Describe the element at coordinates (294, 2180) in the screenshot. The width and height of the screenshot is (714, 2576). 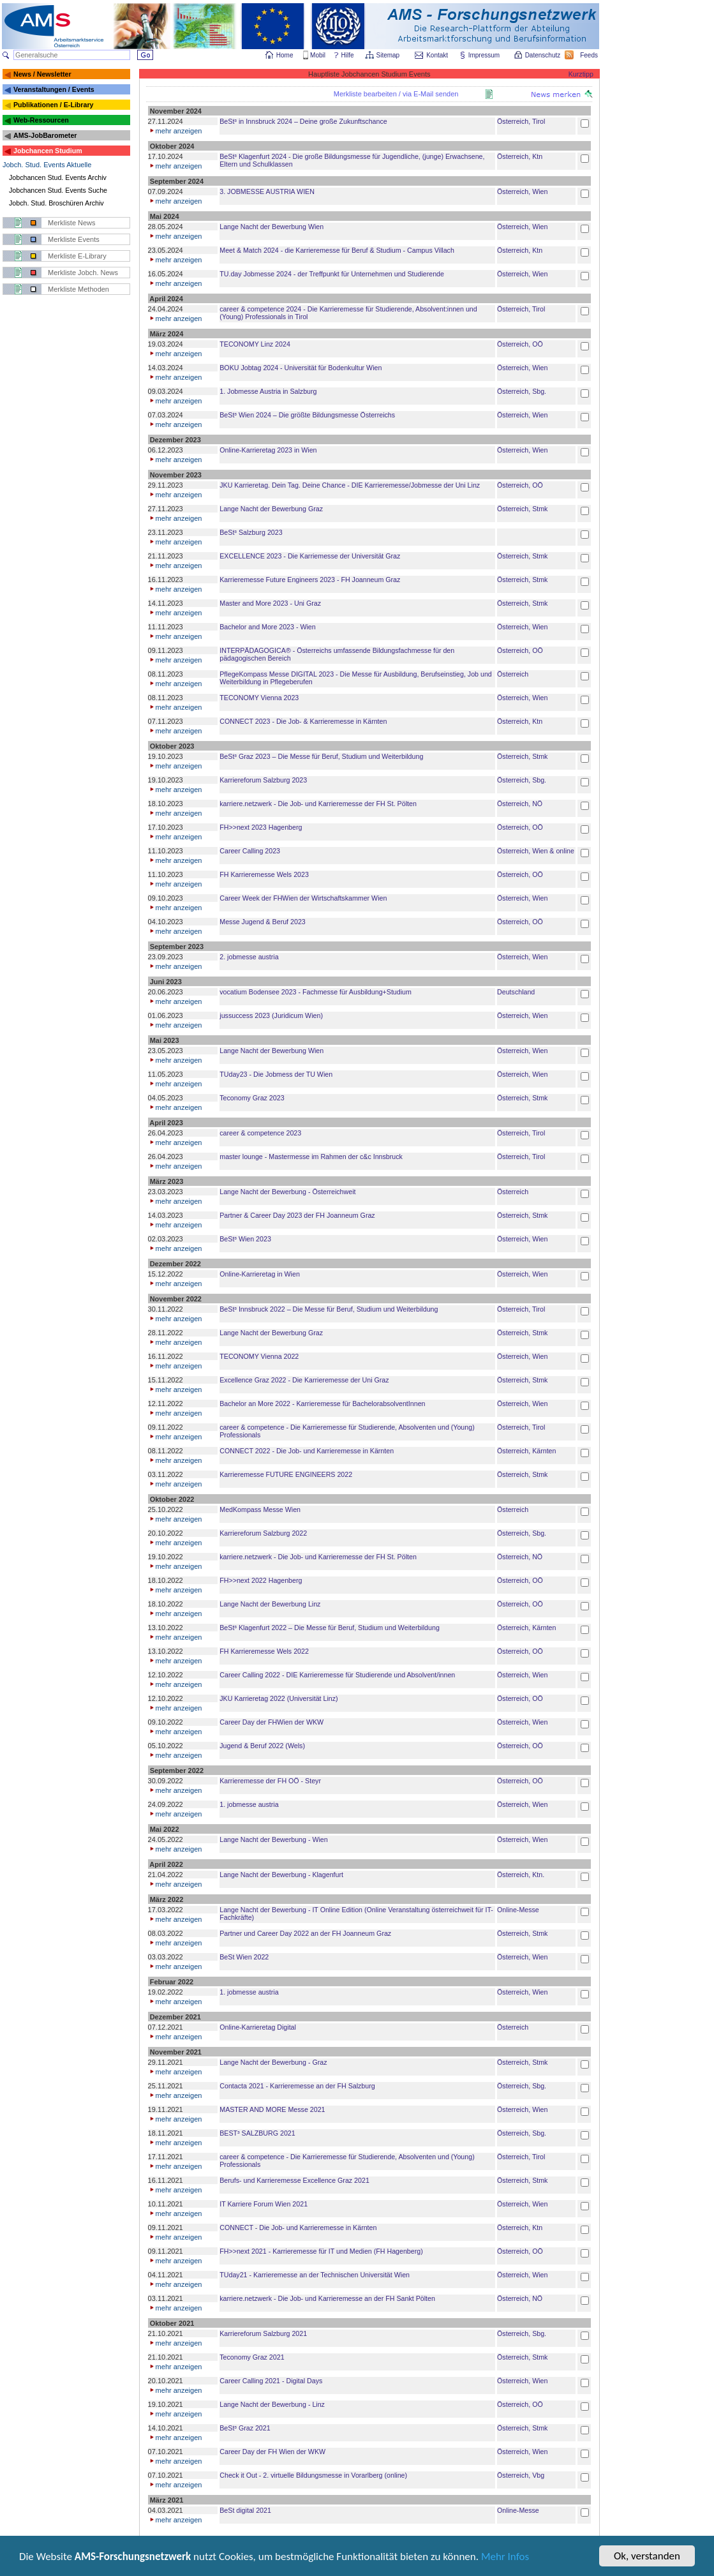
I see `Berufs- und Karrieremesse Excellence Graz 2021` at that location.